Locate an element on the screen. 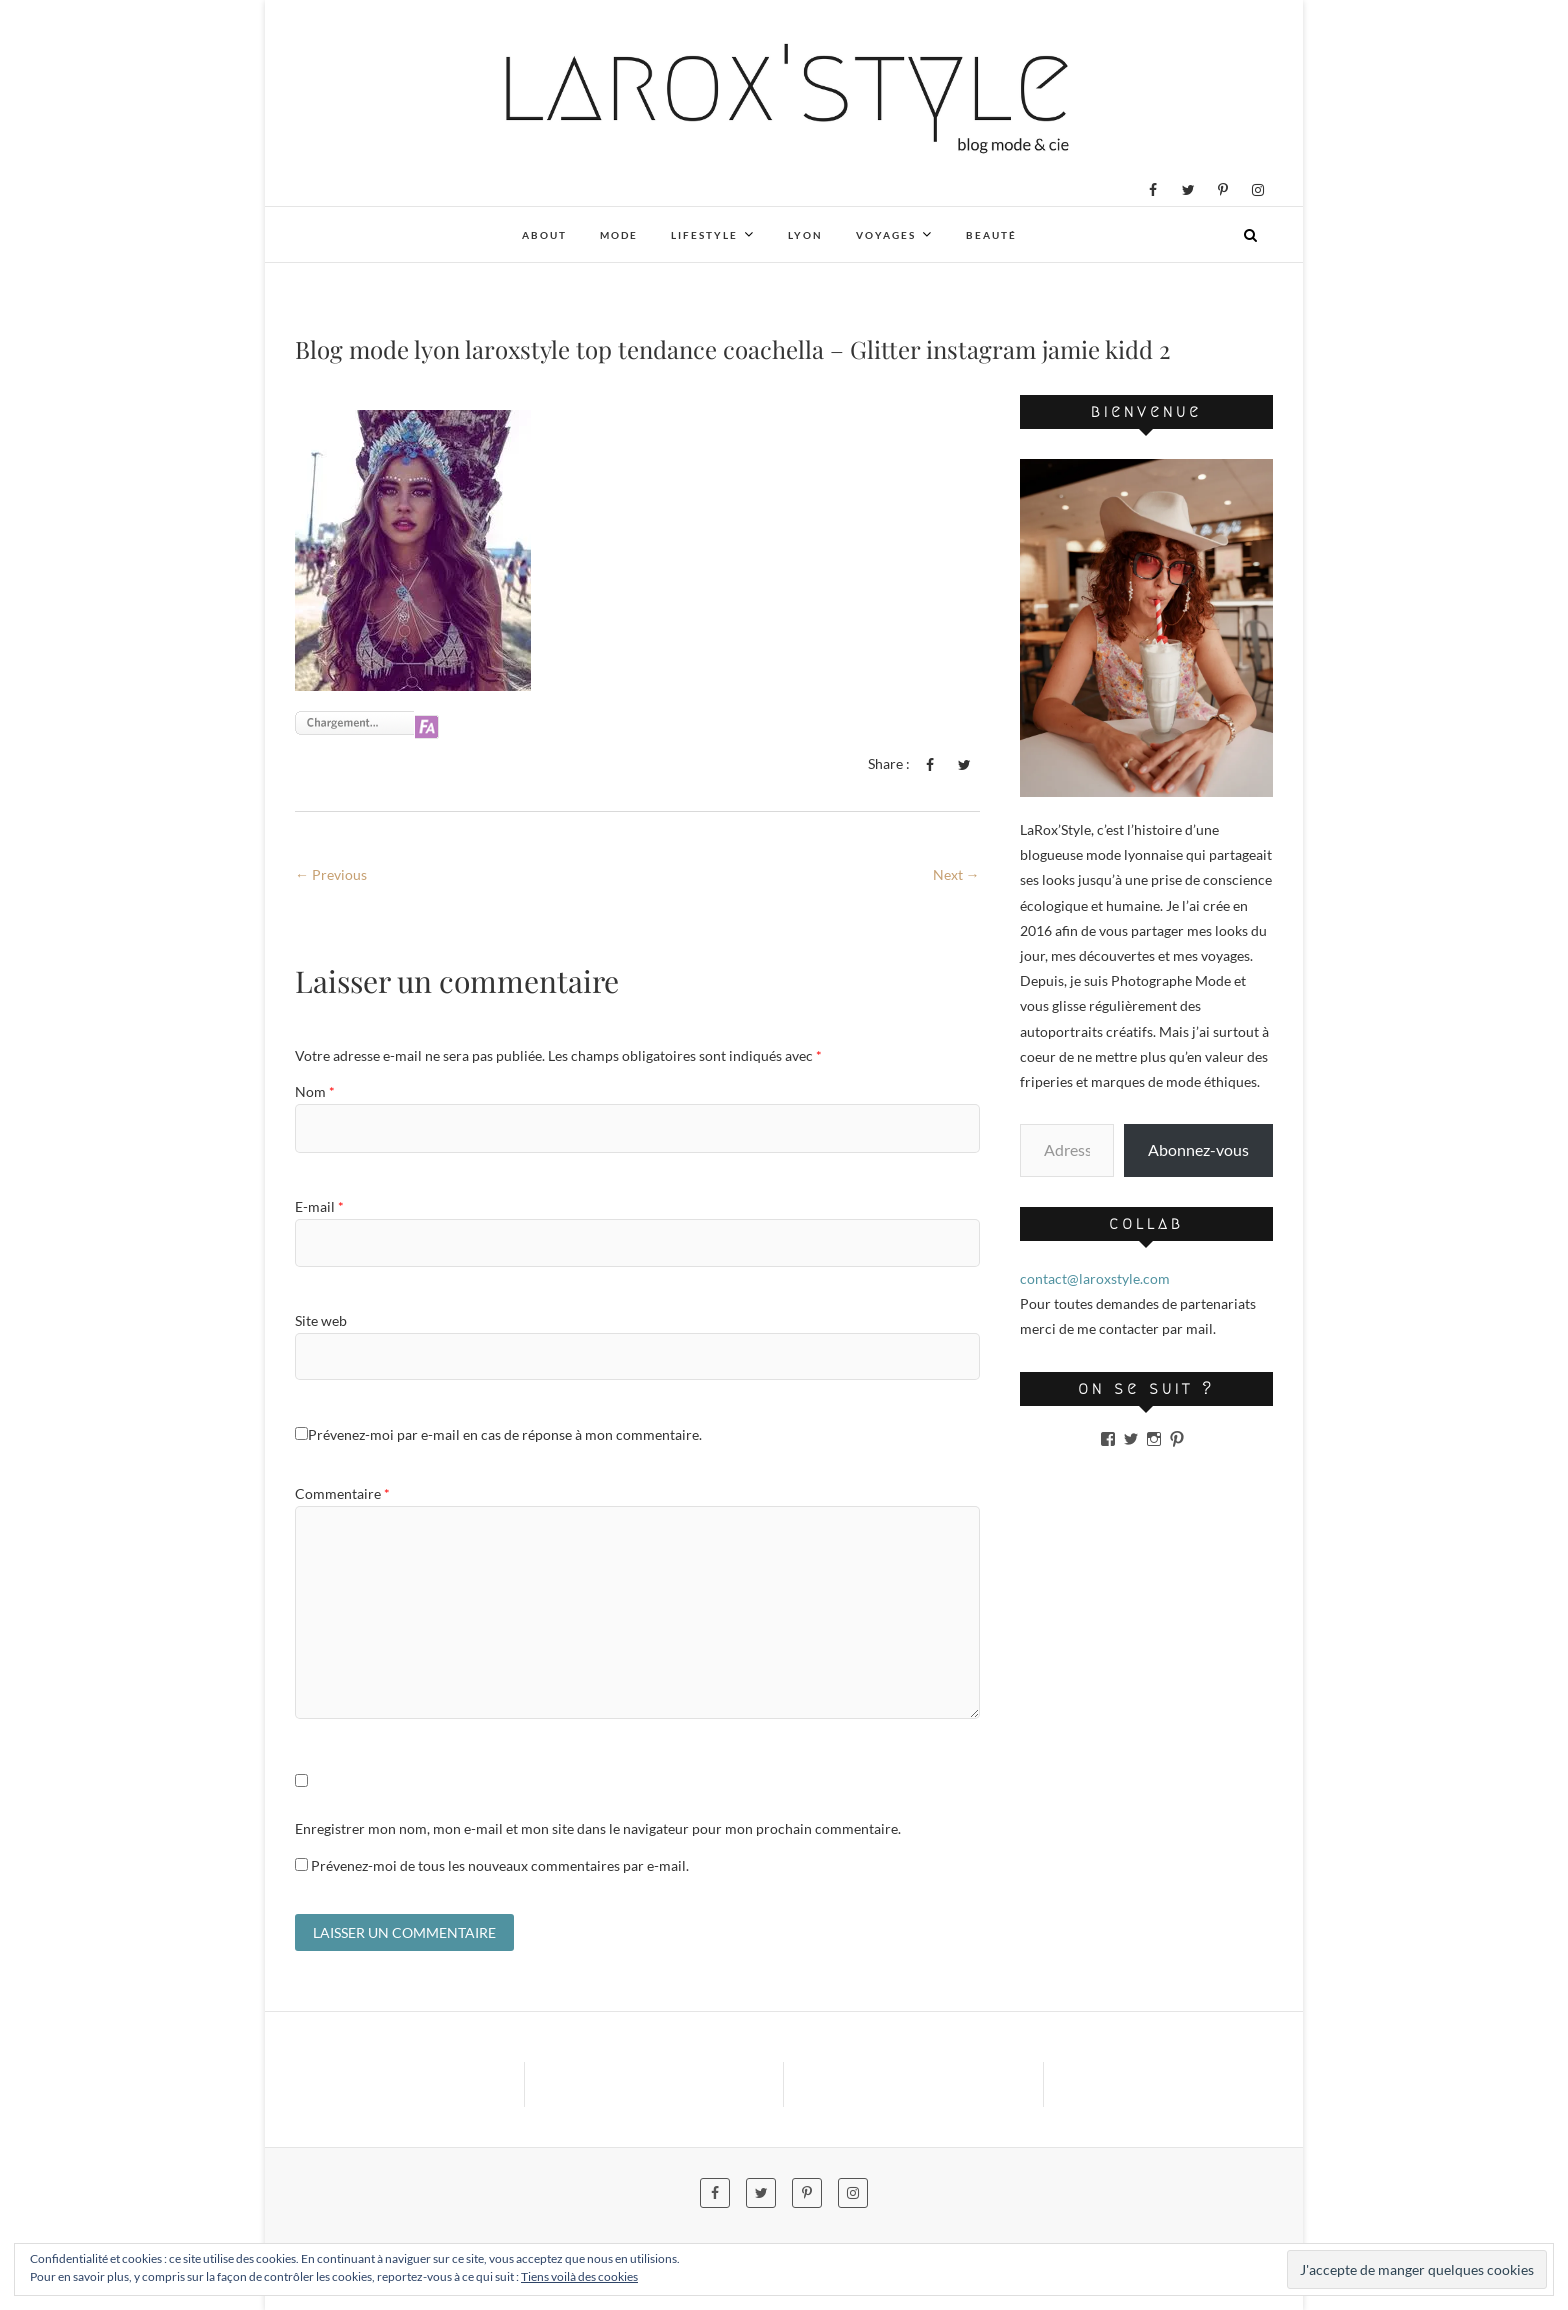 The image size is (1568, 2310). Next → is located at coordinates (956, 874).